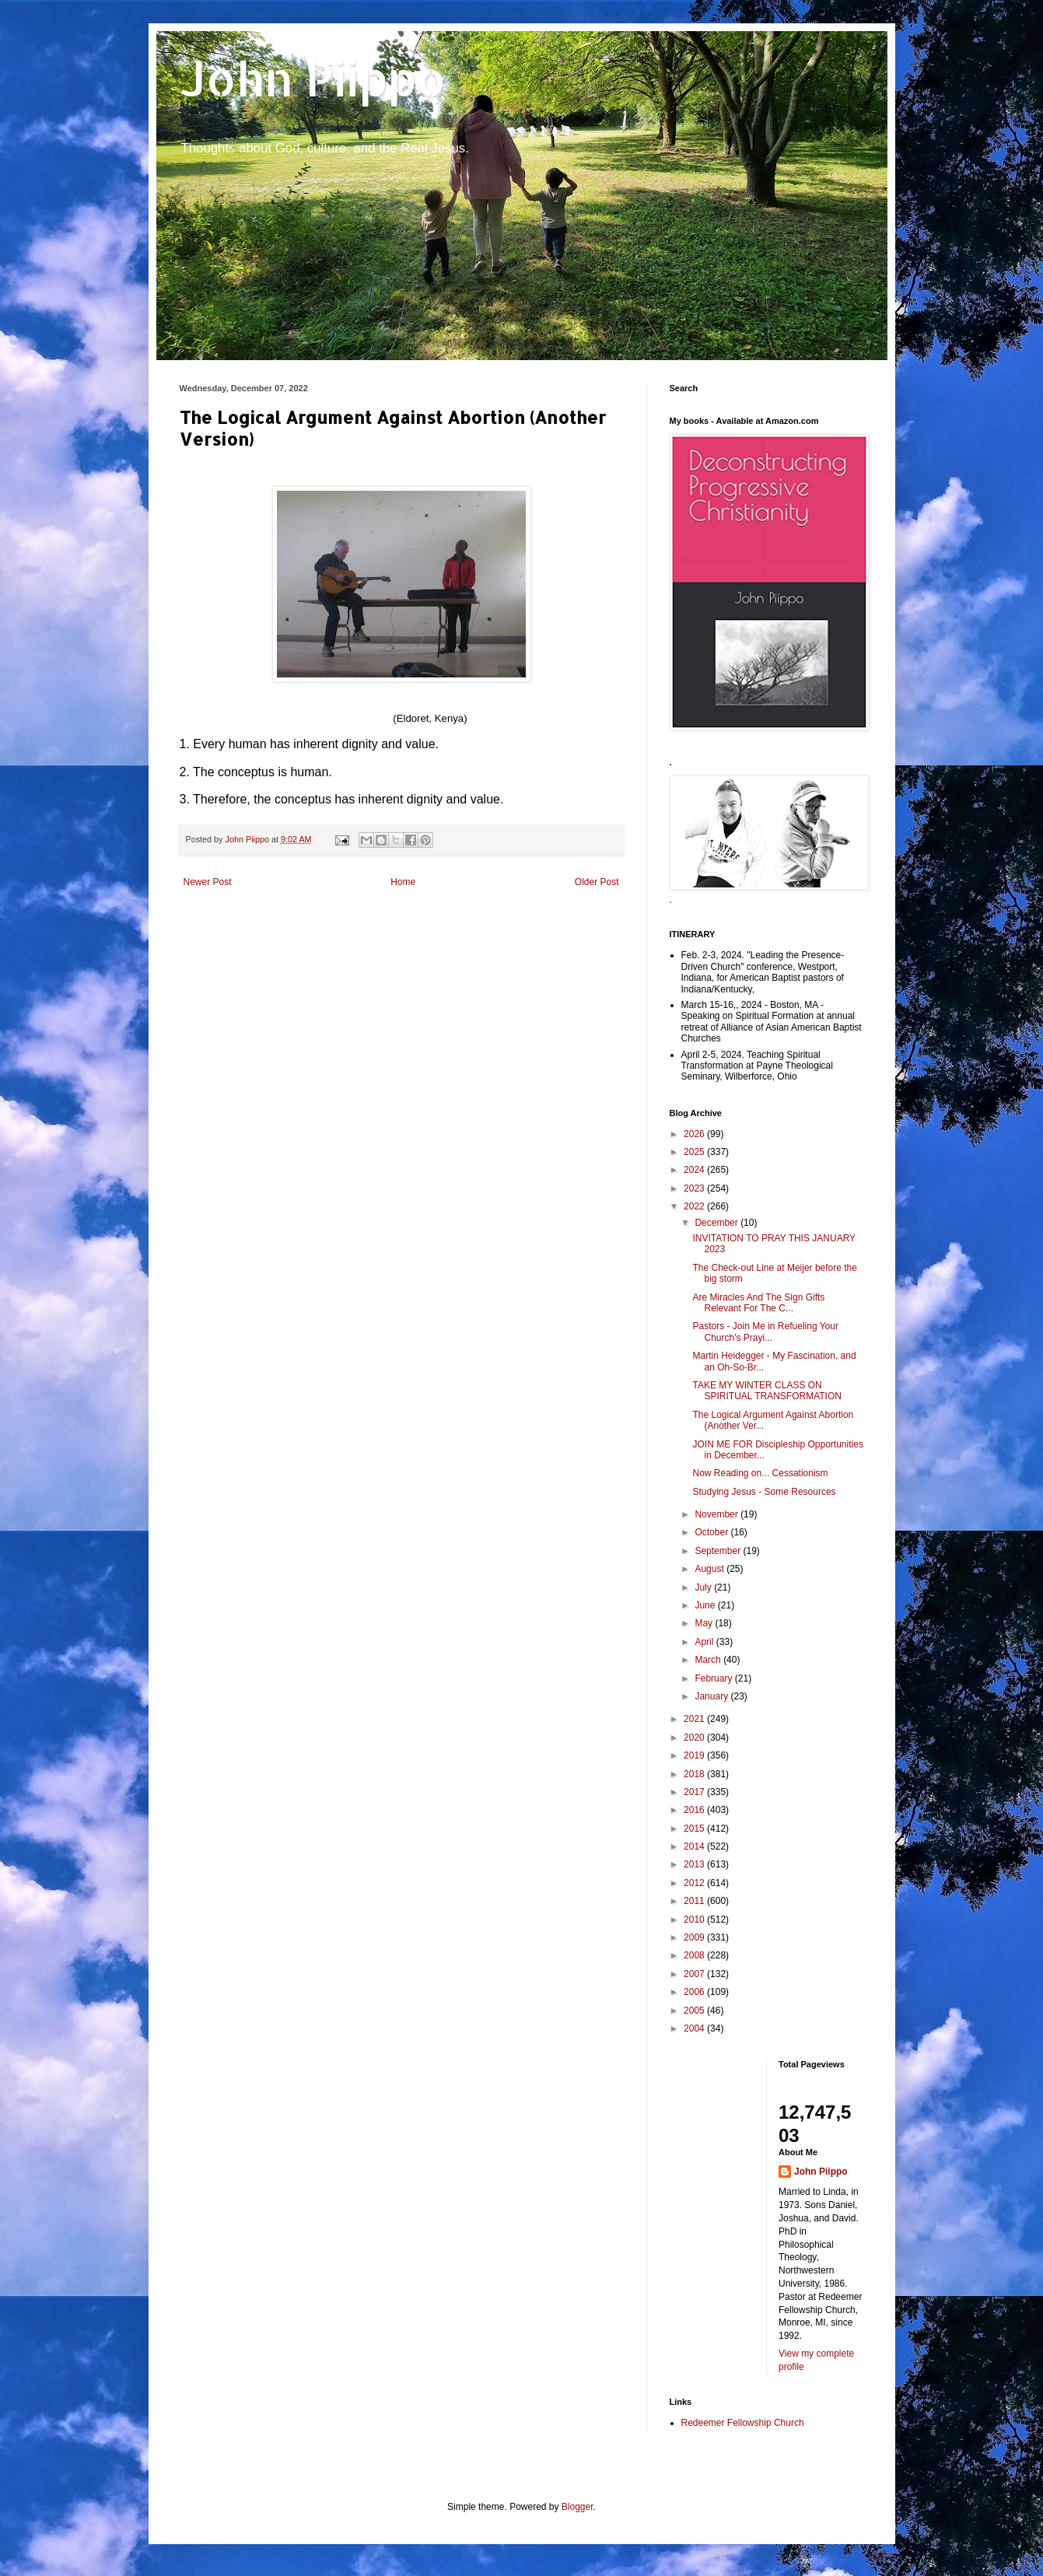  Describe the element at coordinates (763, 1491) in the screenshot. I see `Studying Jesus - Some Resources` at that location.